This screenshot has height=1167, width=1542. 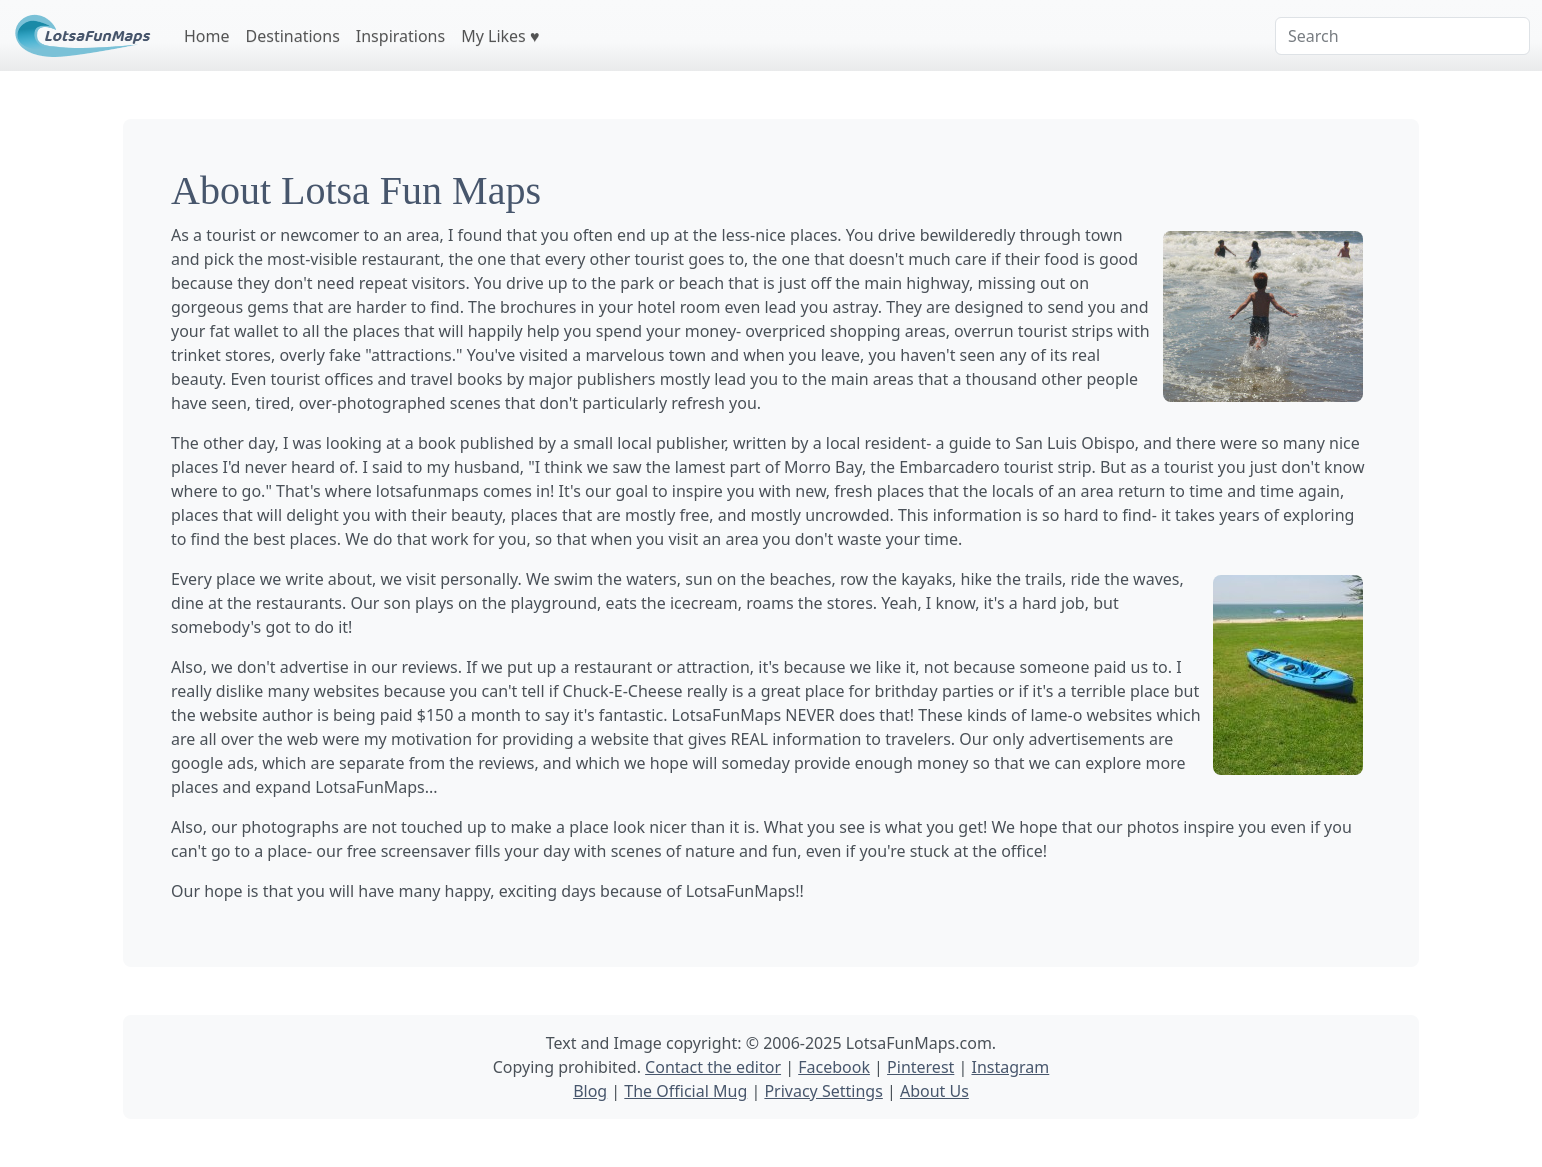 What do you see at coordinates (920, 1067) in the screenshot?
I see `Pinterest` at bounding box center [920, 1067].